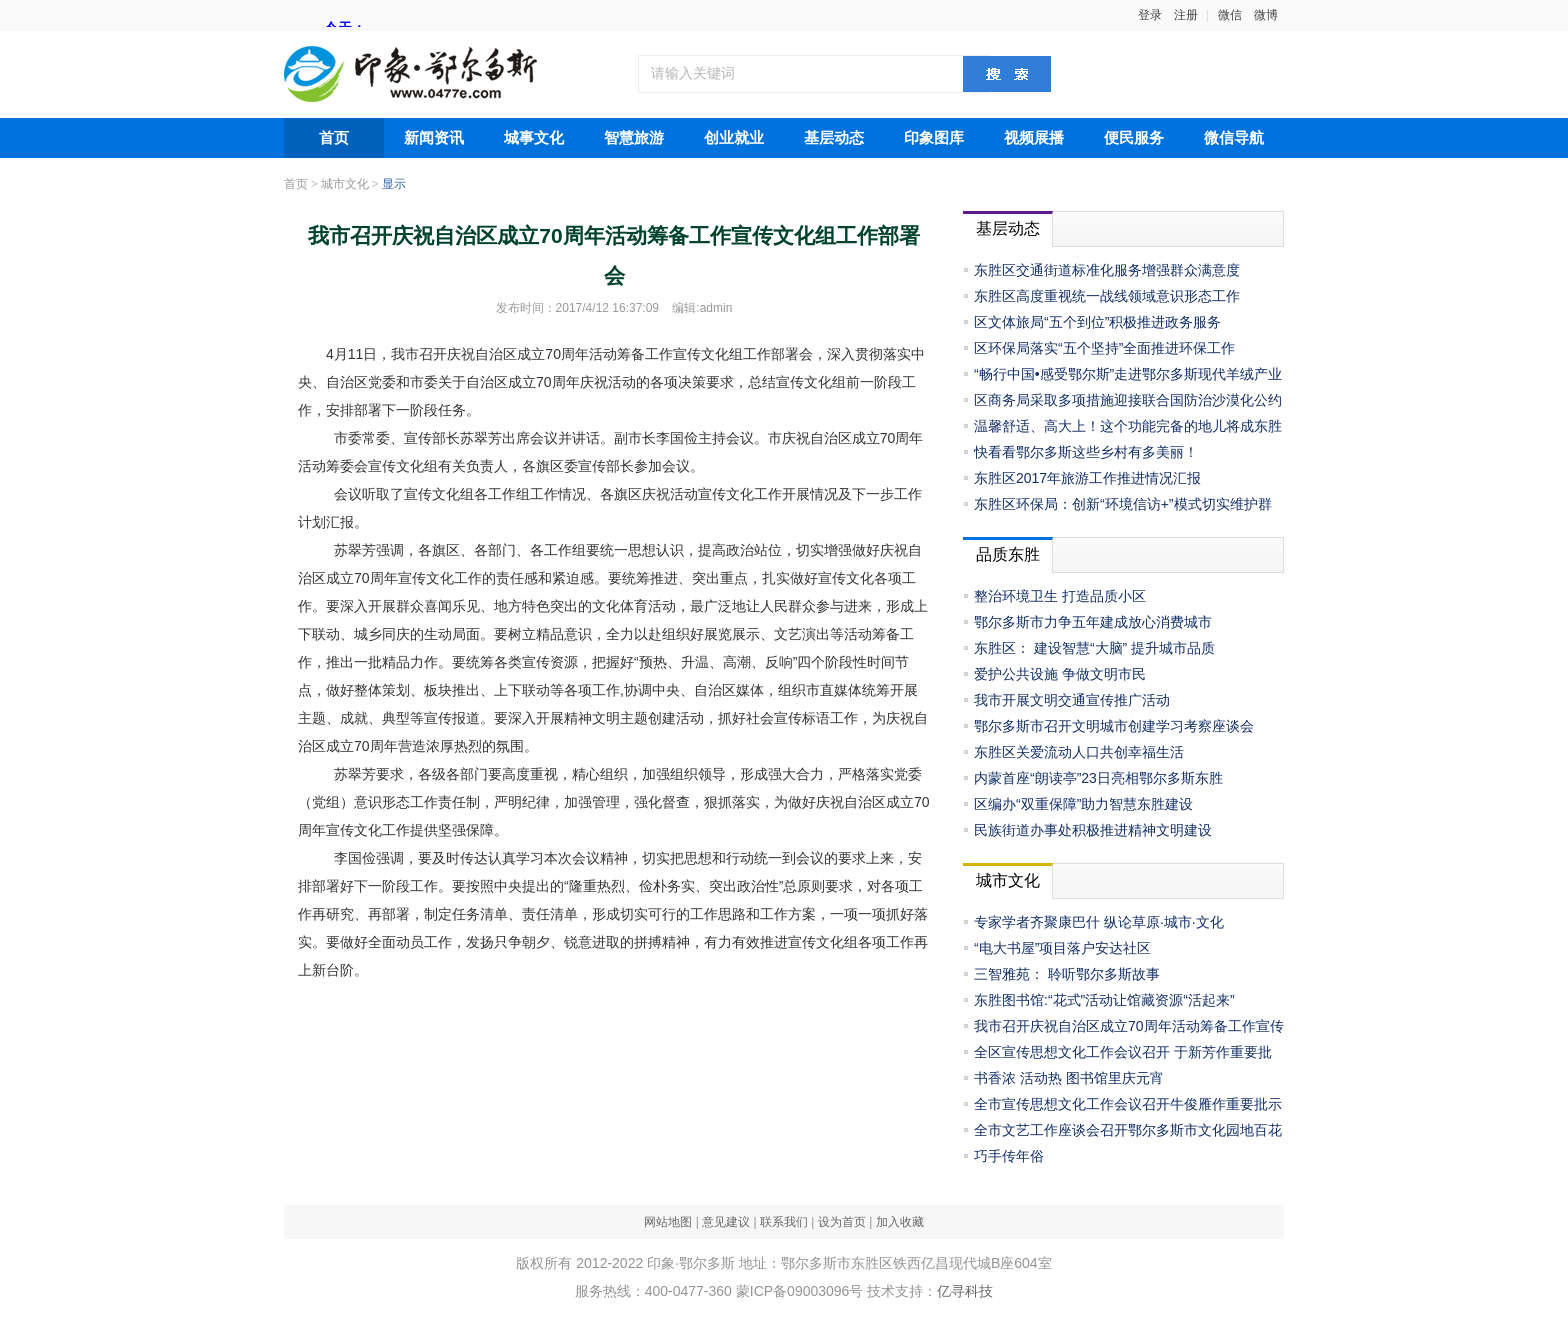 The width and height of the screenshot is (1568, 1321). I want to click on 鄂尔多斯市力争五年建成放心消费城市, so click(1093, 622).